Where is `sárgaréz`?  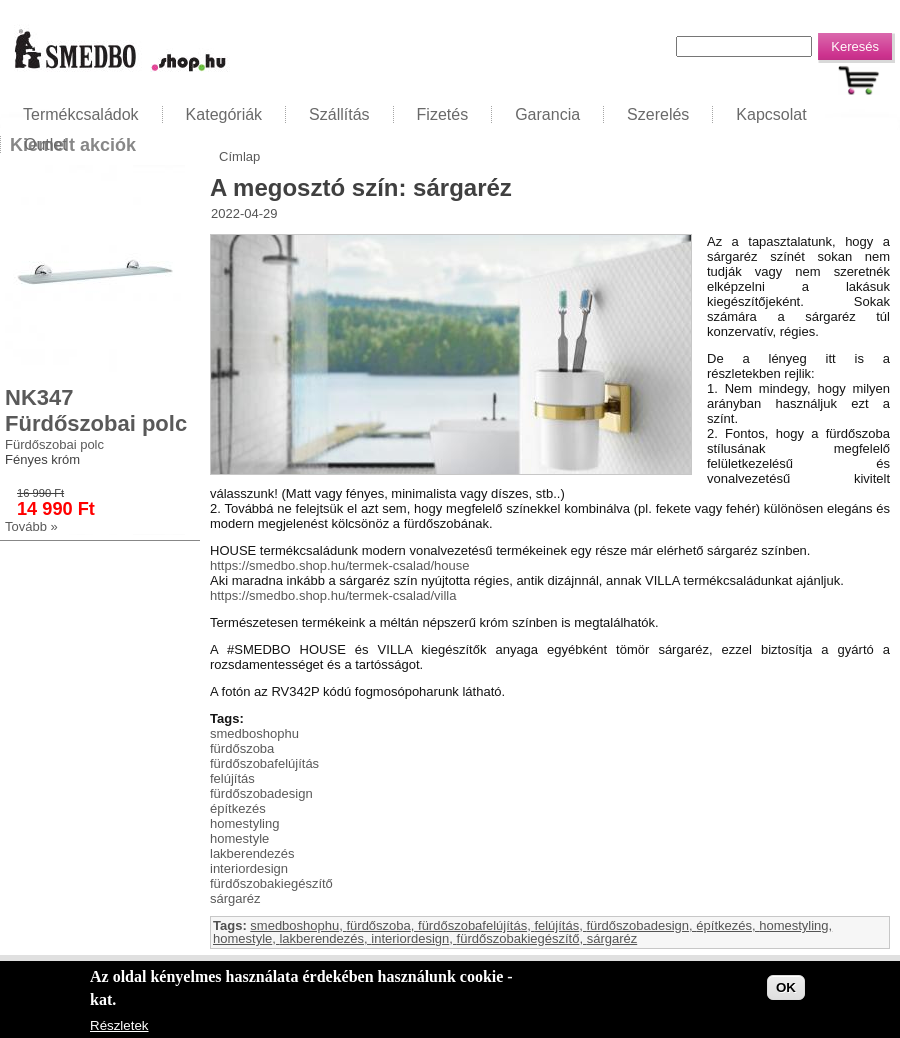 sárgaréz is located at coordinates (235, 898).